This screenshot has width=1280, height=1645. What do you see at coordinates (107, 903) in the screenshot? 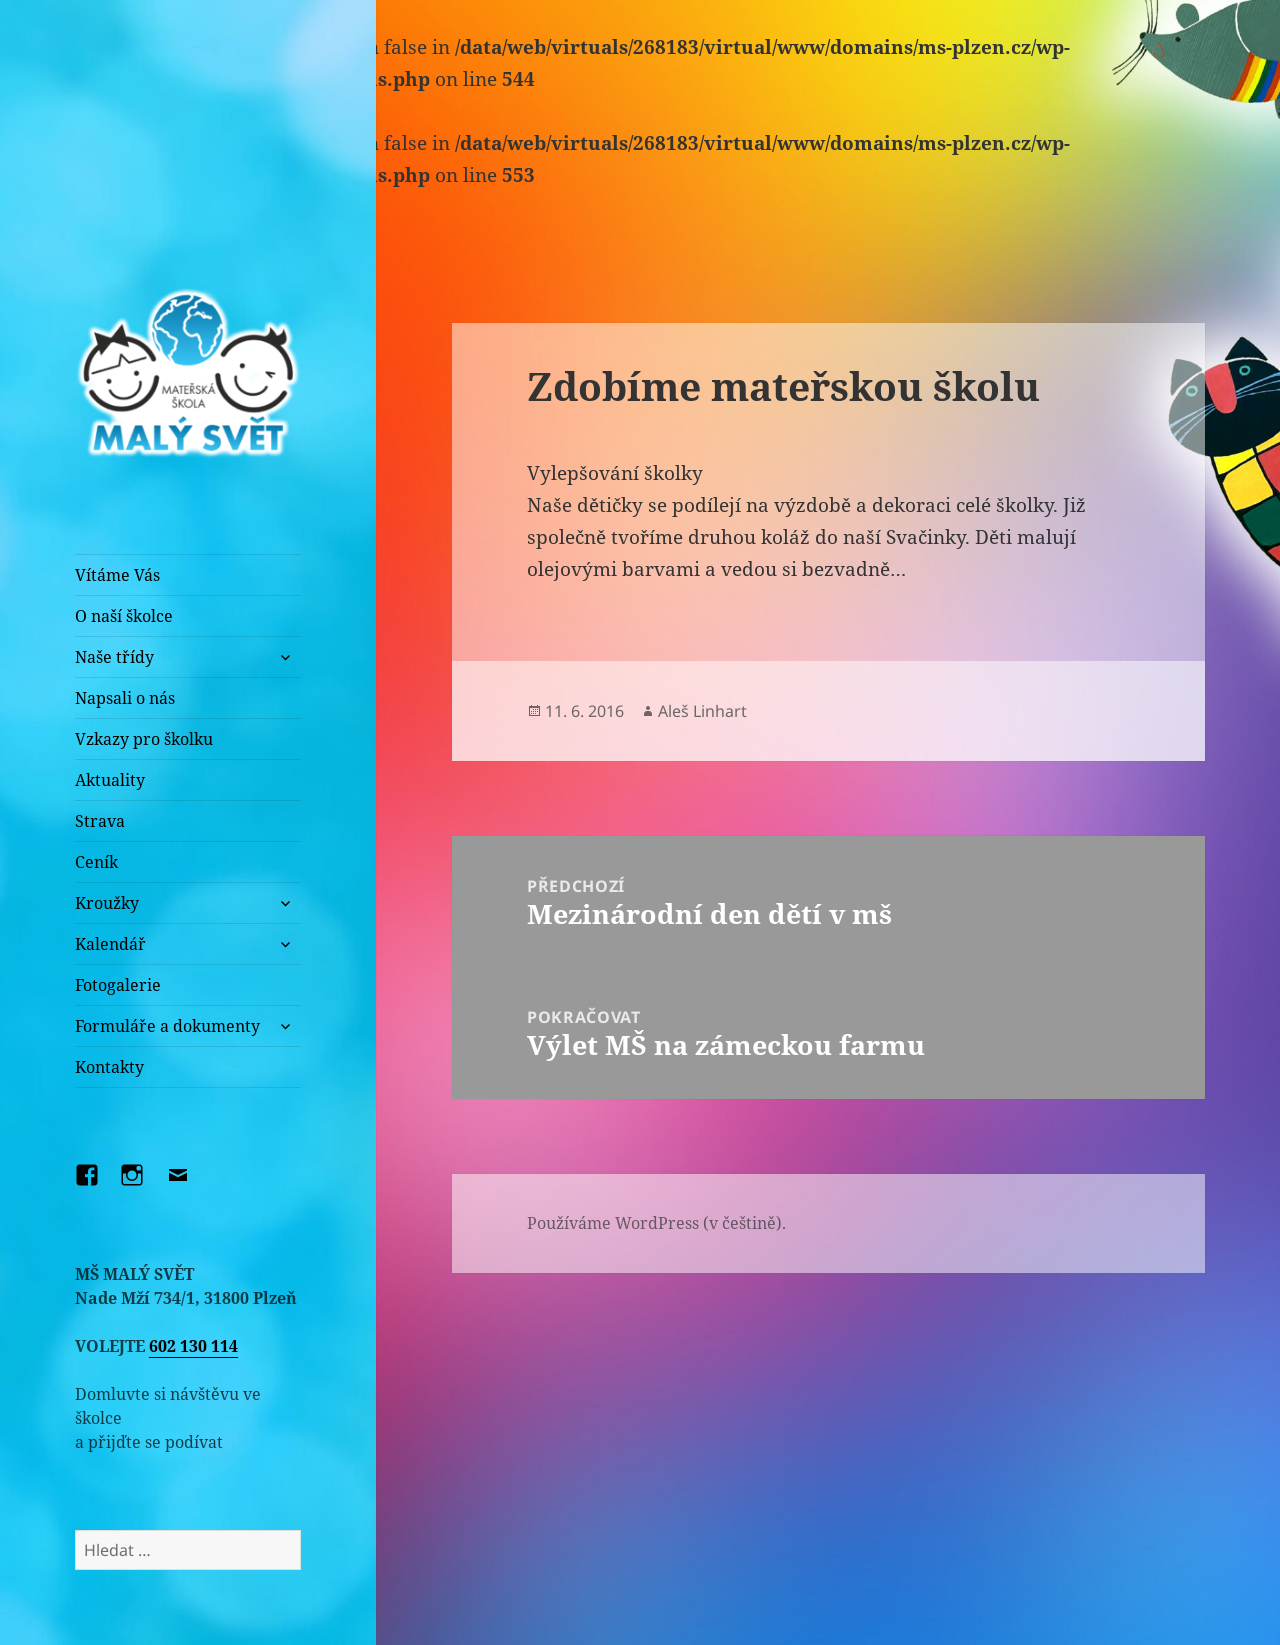
I see `Kroužky` at bounding box center [107, 903].